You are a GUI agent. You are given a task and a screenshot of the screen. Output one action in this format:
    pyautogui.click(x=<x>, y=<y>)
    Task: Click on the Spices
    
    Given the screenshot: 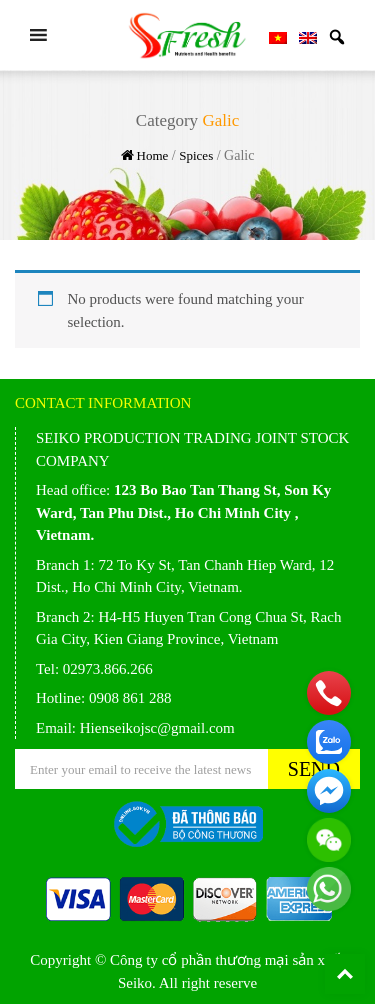 What is the action you would take?
    pyautogui.click(x=196, y=155)
    